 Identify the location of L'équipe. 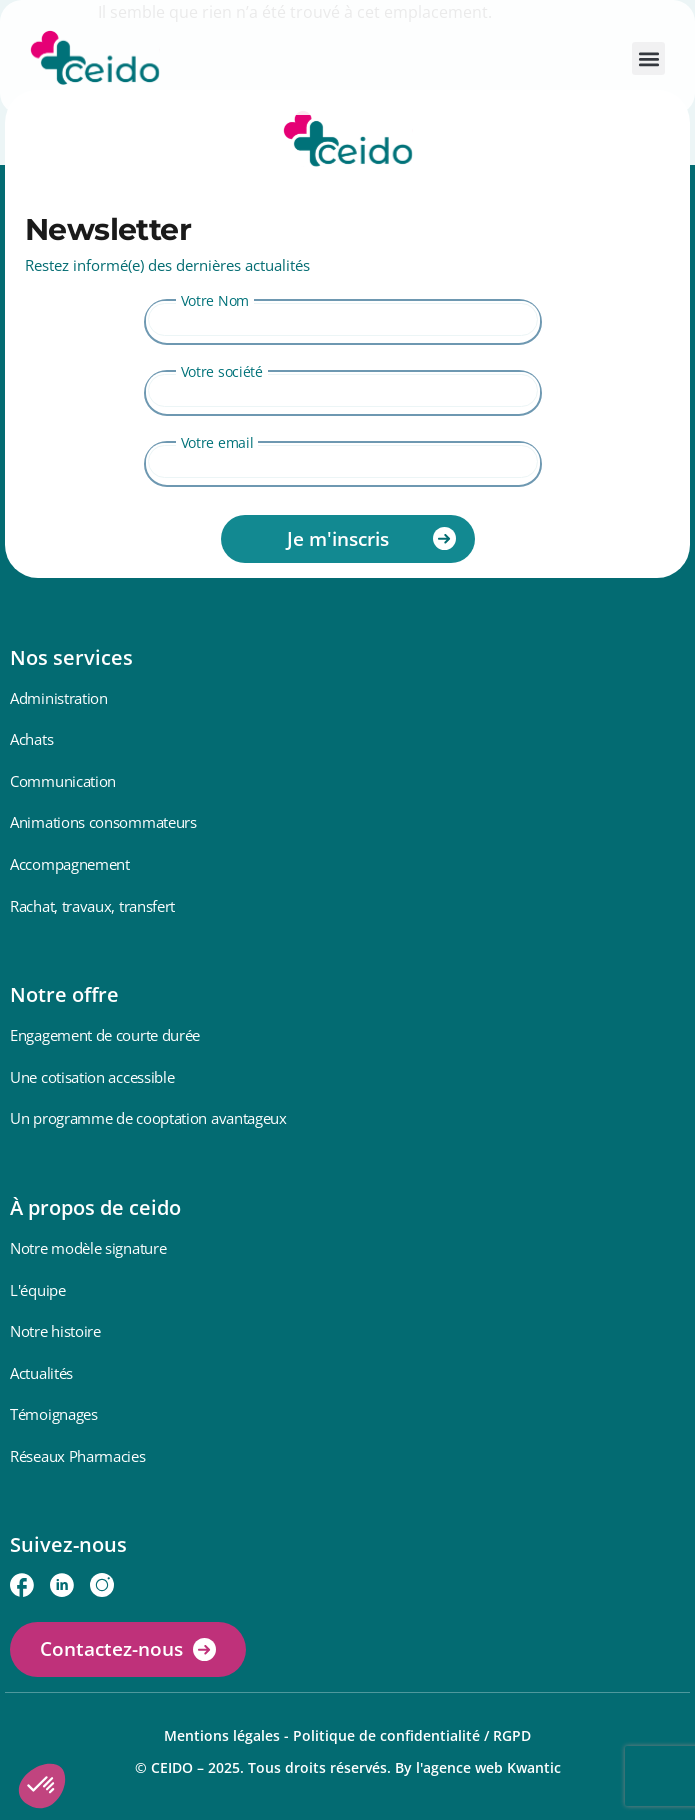
(38, 1290).